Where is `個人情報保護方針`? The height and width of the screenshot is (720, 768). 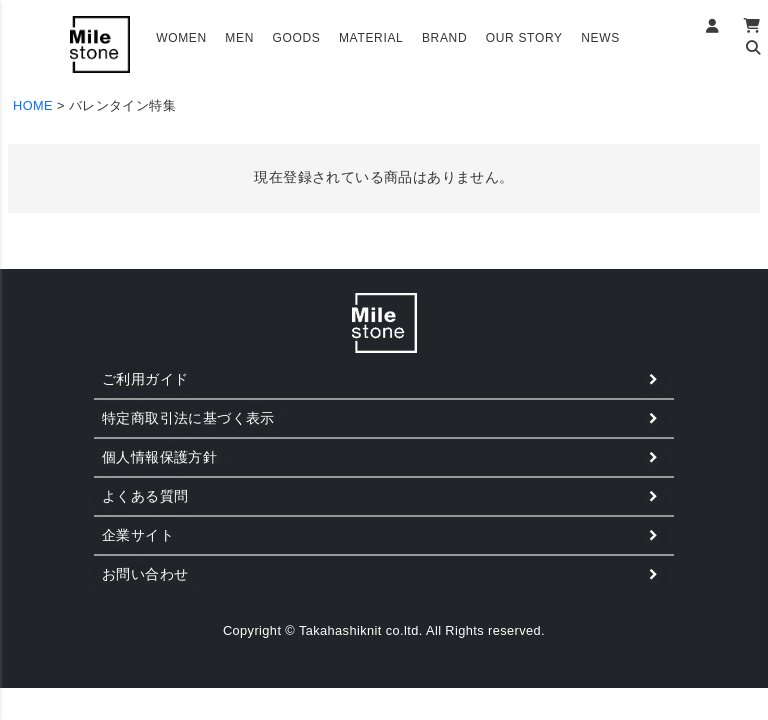
個人情報保護方針 is located at coordinates (159, 457).